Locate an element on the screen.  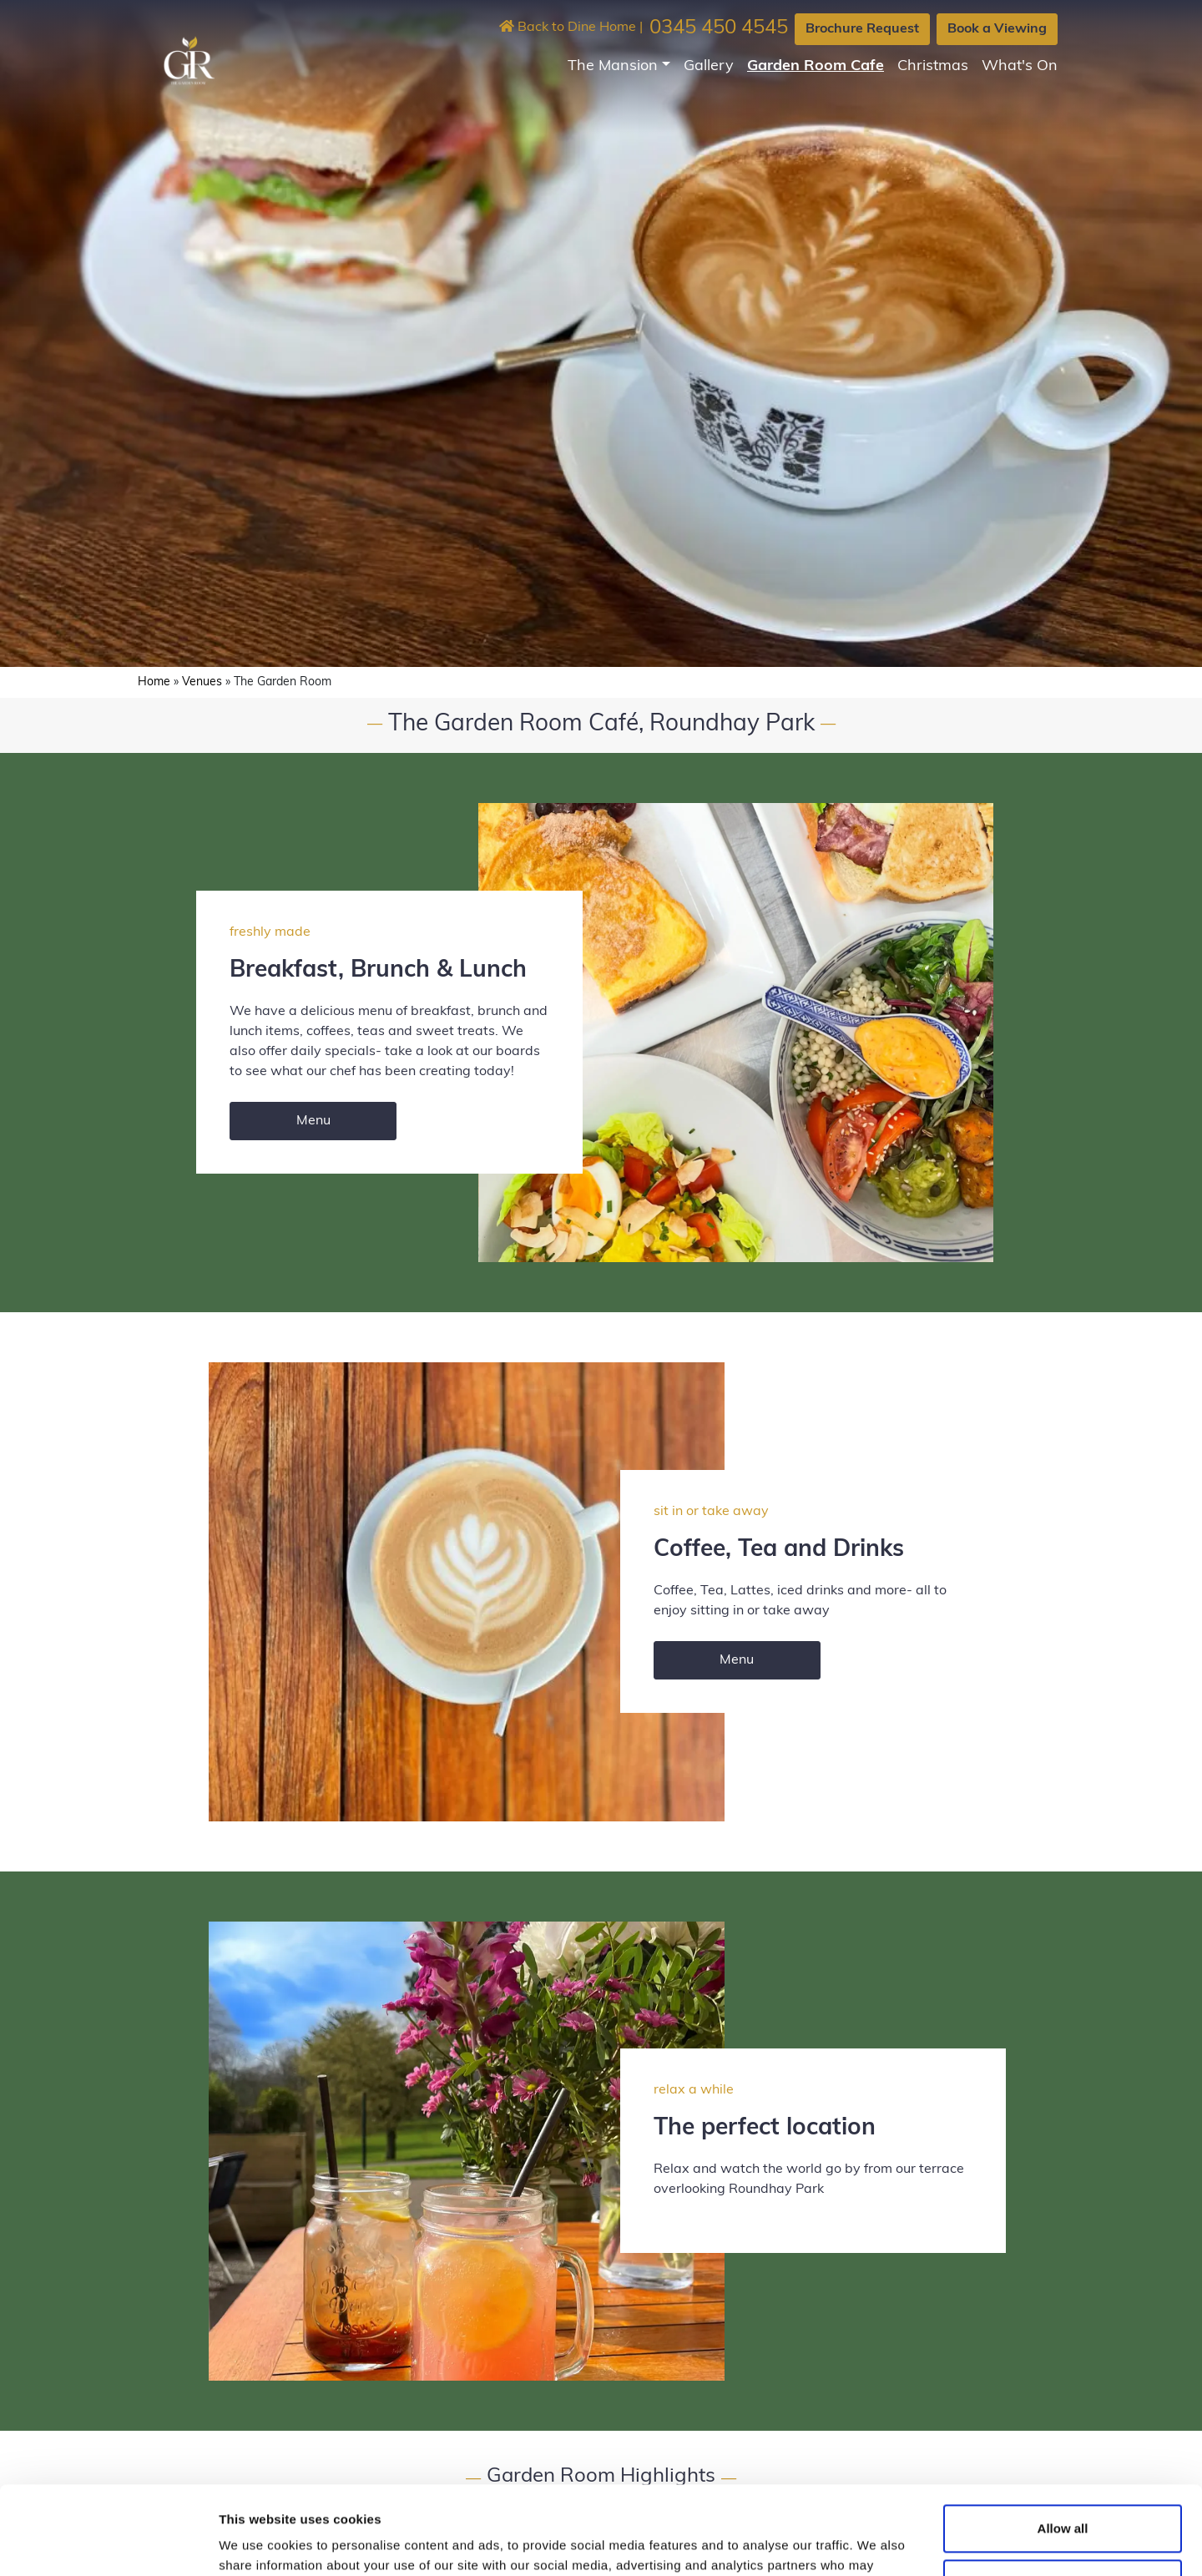
Gallery is located at coordinates (709, 66).